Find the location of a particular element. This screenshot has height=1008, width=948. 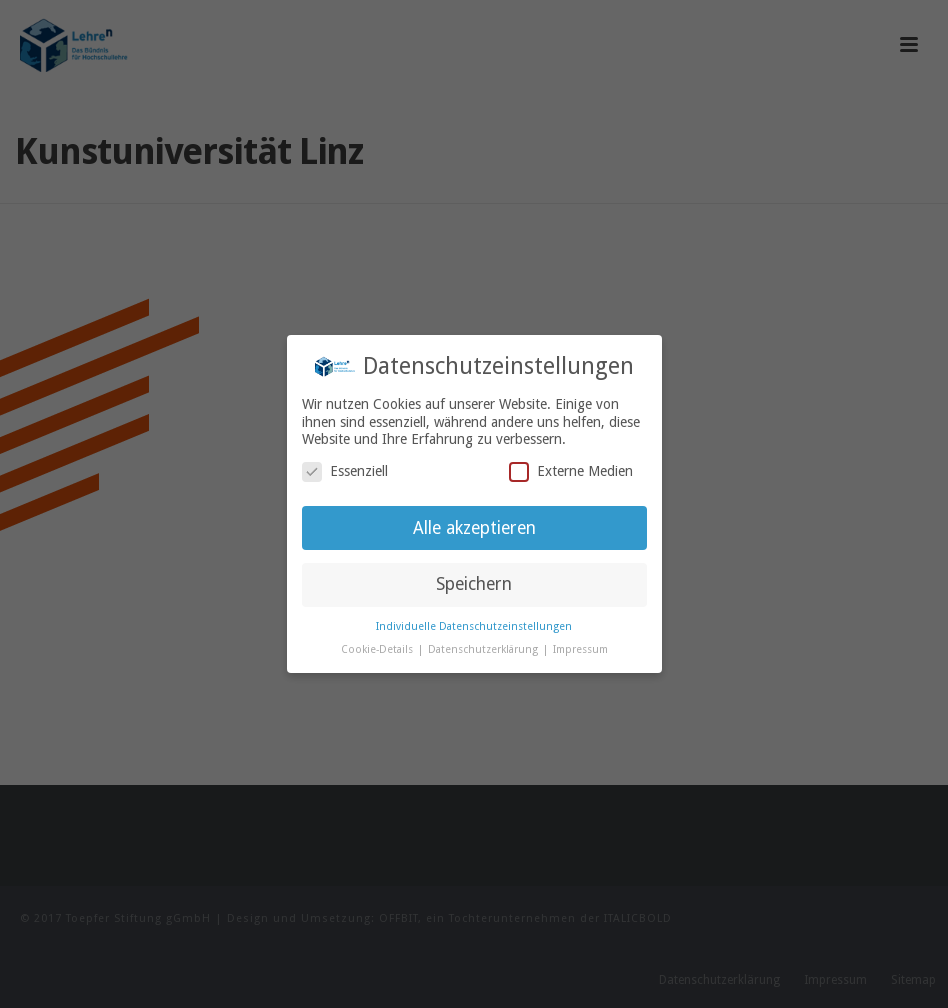

Impressum [button] is located at coordinates (580, 649).